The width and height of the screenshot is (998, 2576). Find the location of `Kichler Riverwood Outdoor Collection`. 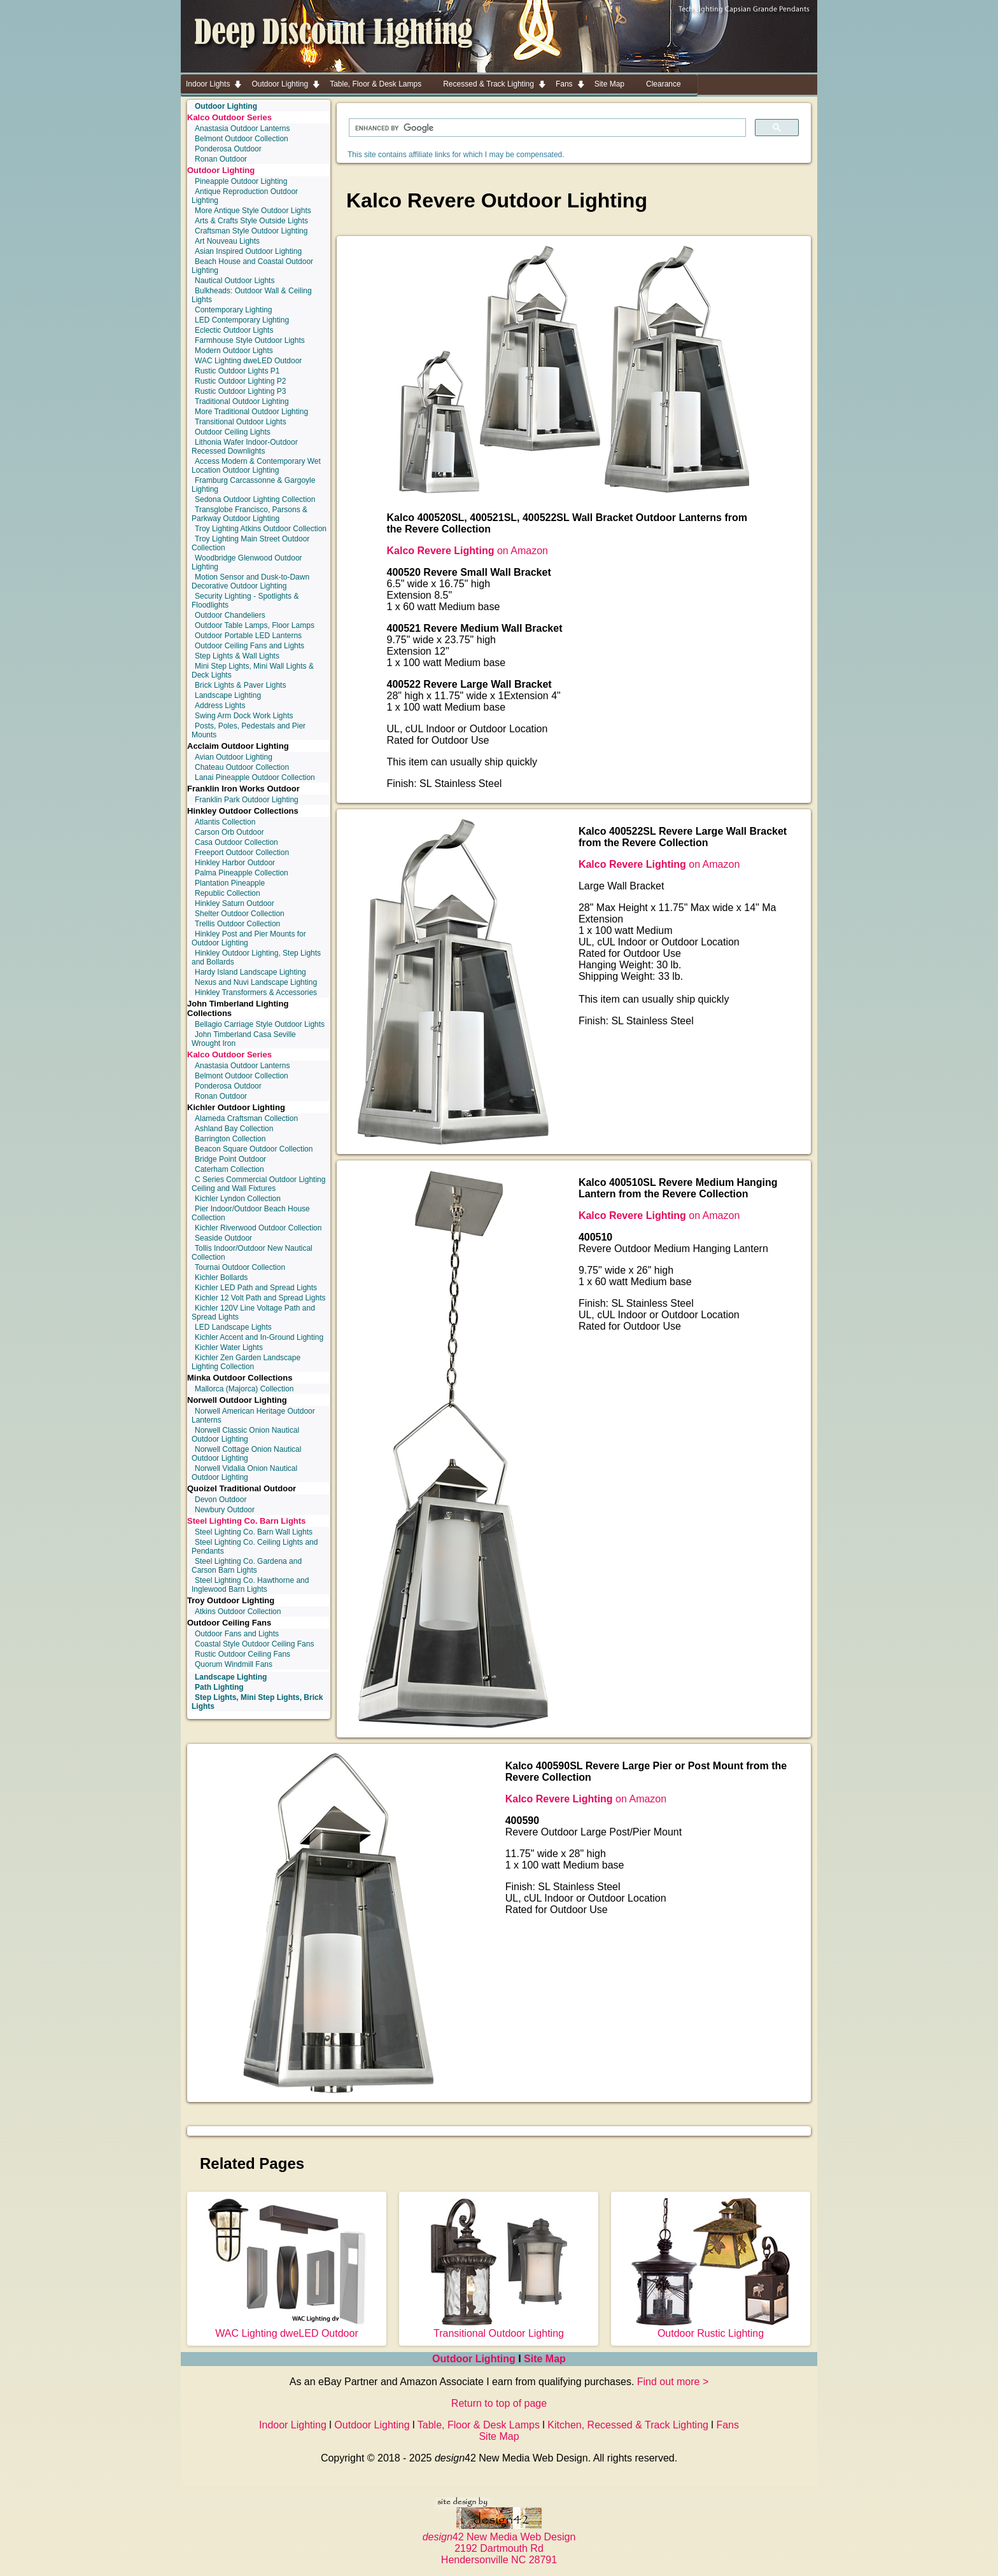

Kichler Riverwood Outdoor Collection is located at coordinates (258, 1227).